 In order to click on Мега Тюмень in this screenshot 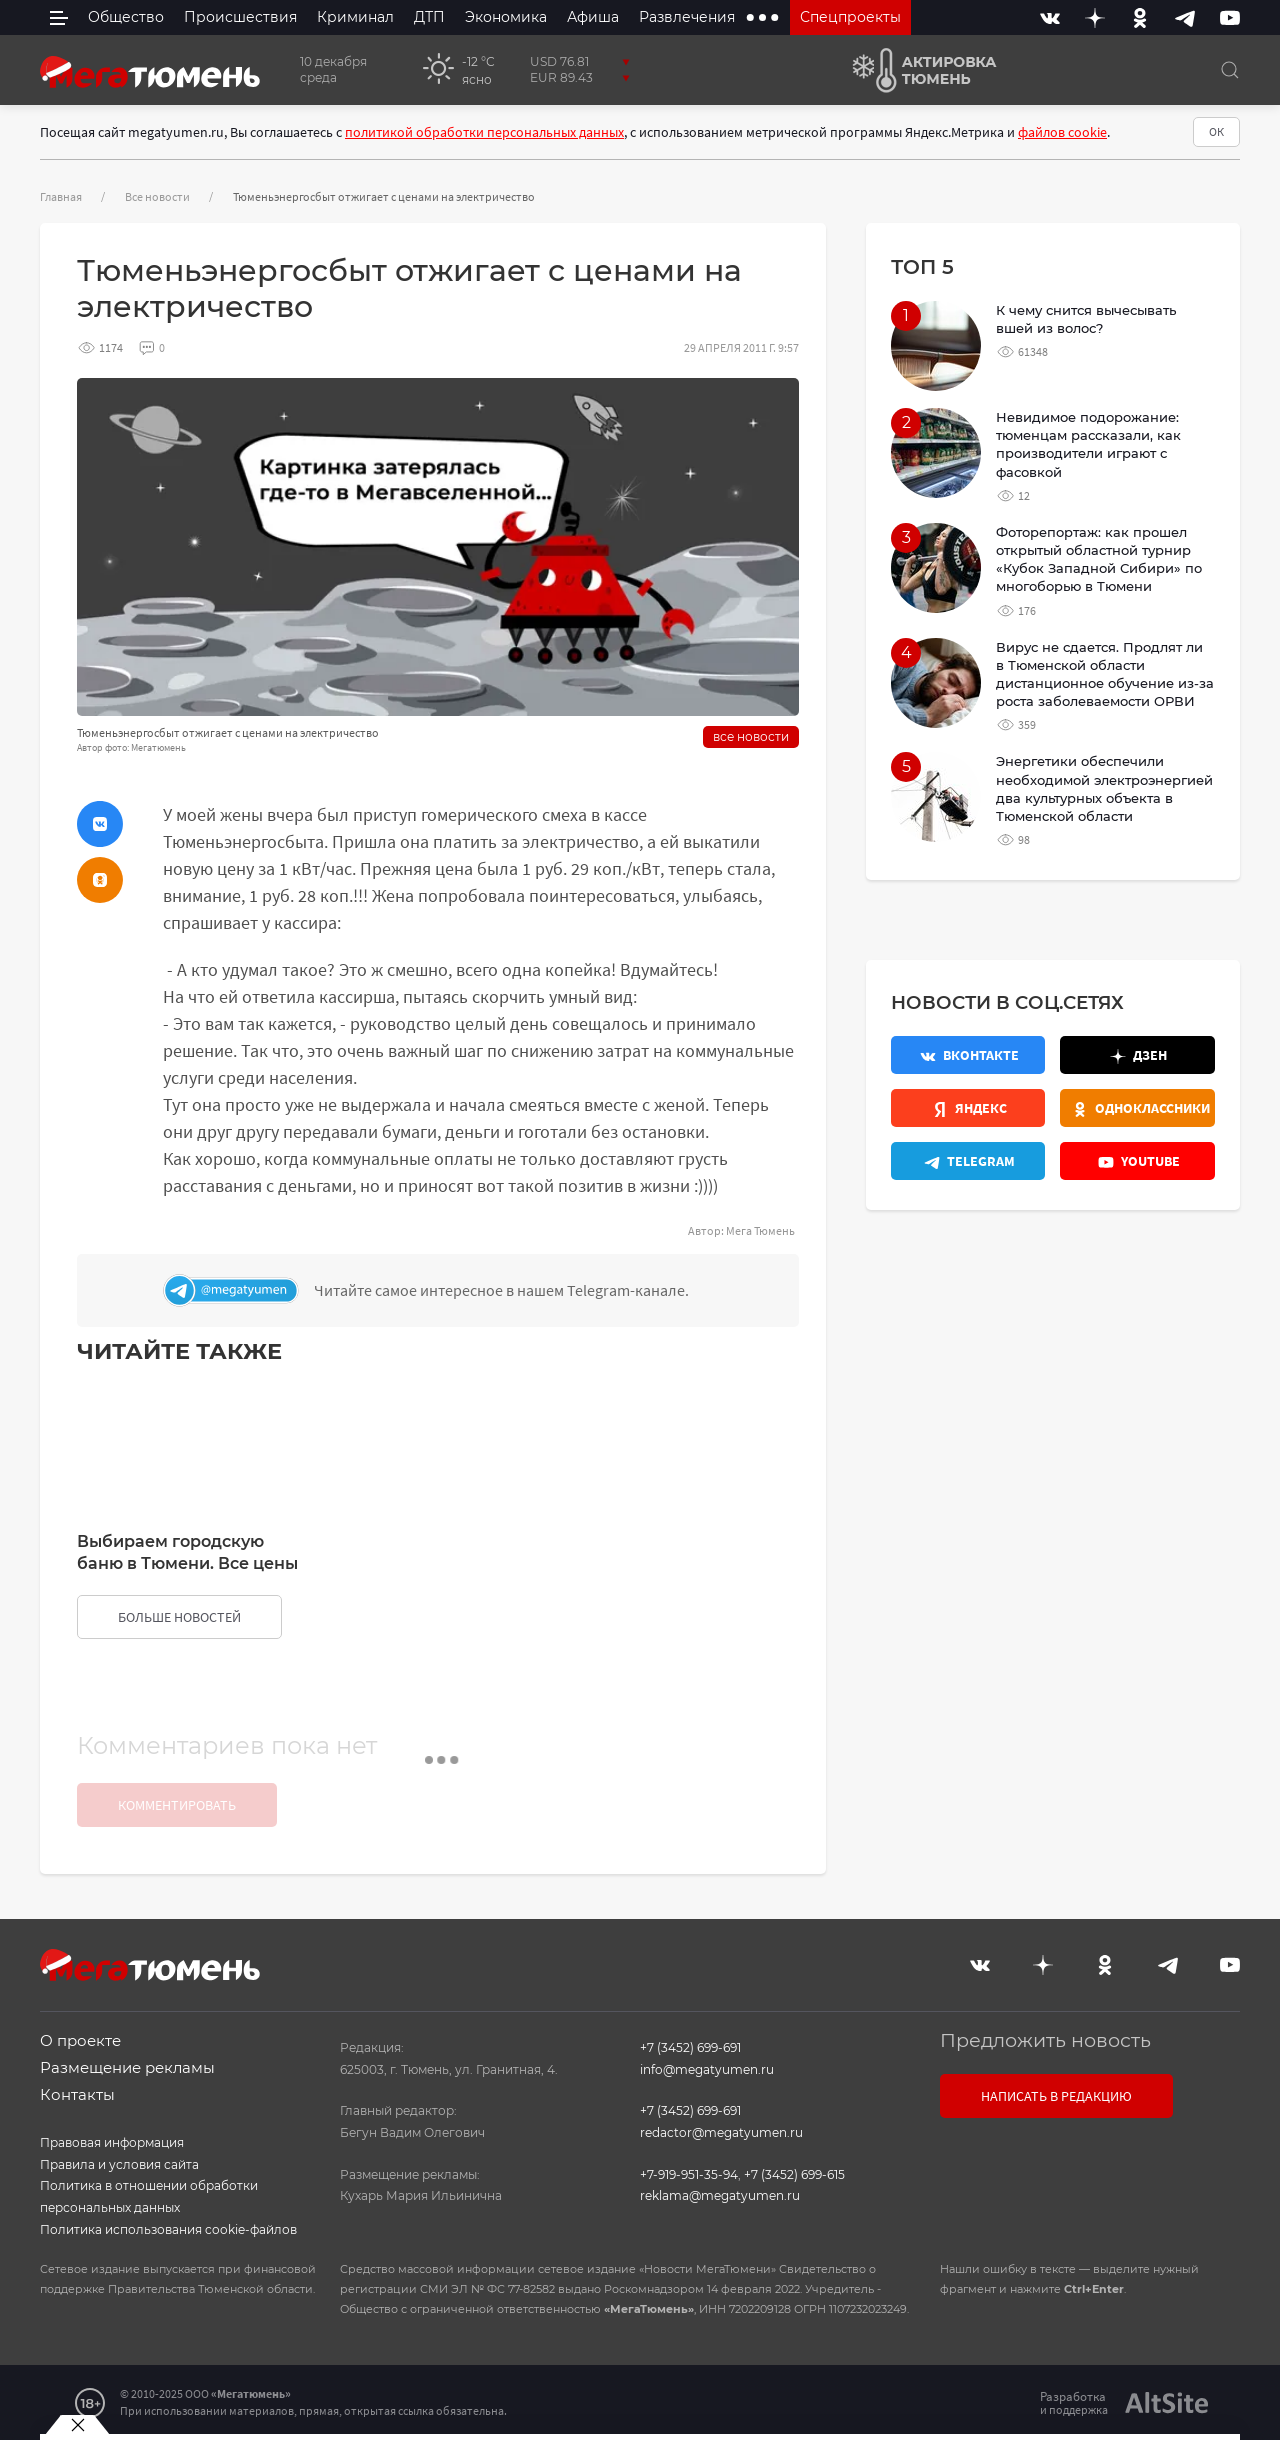, I will do `click(760, 1230)`.